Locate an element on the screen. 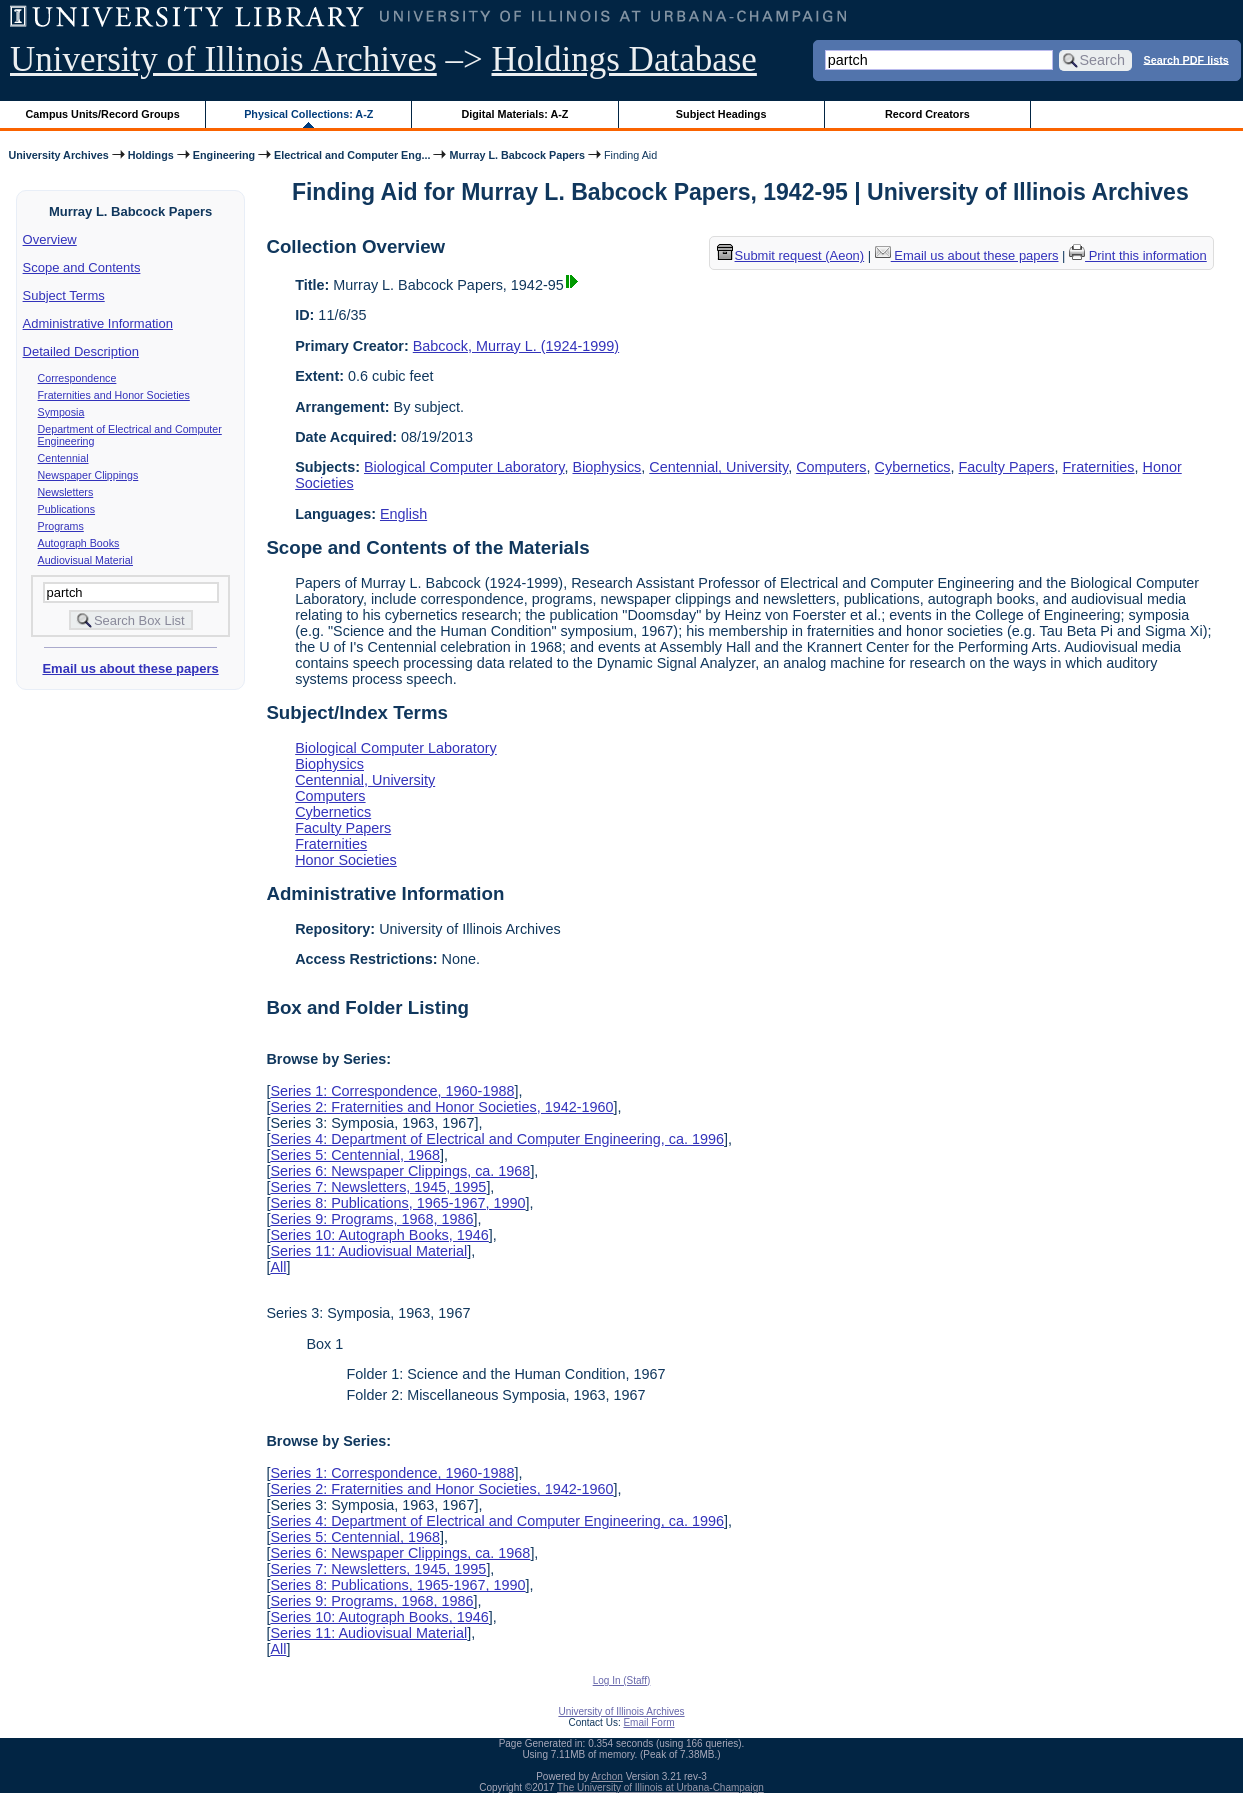 The height and width of the screenshot is (1793, 1243). Physical Collections: A-Z is located at coordinates (308, 114).